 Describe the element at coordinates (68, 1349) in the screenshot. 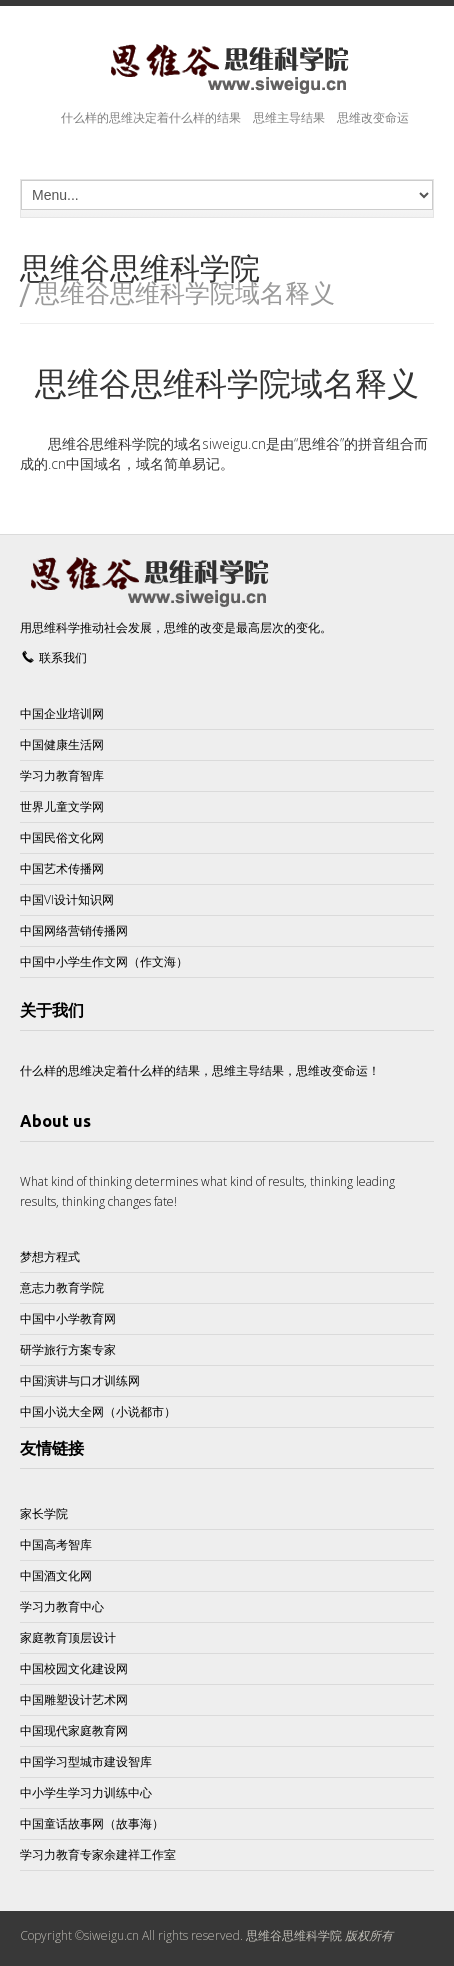

I see `研学旅行方案专家` at that location.